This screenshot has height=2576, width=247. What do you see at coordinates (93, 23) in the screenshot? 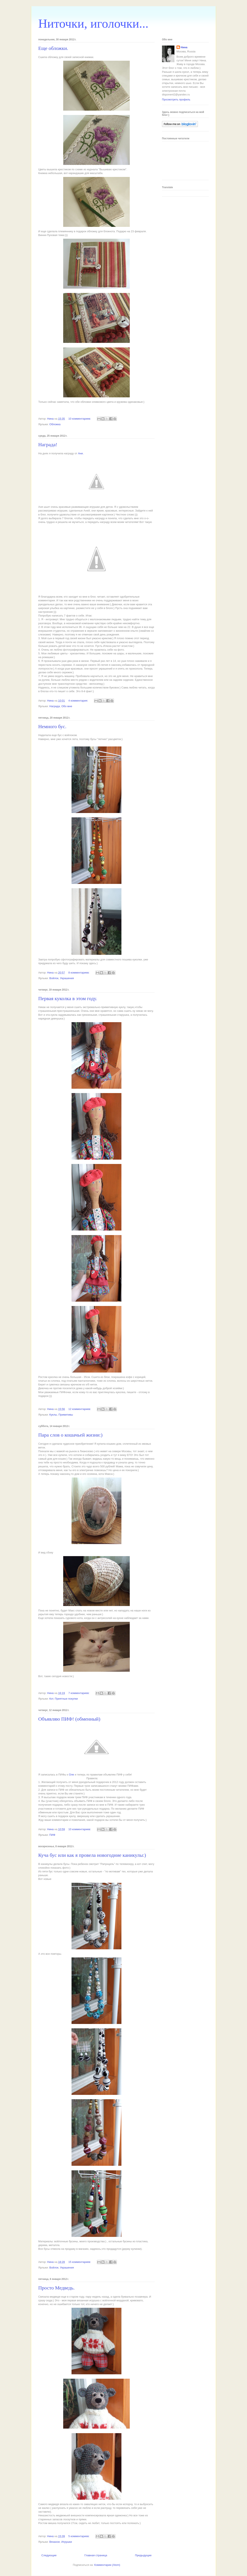
I see `Ниточки, иголочки...` at bounding box center [93, 23].